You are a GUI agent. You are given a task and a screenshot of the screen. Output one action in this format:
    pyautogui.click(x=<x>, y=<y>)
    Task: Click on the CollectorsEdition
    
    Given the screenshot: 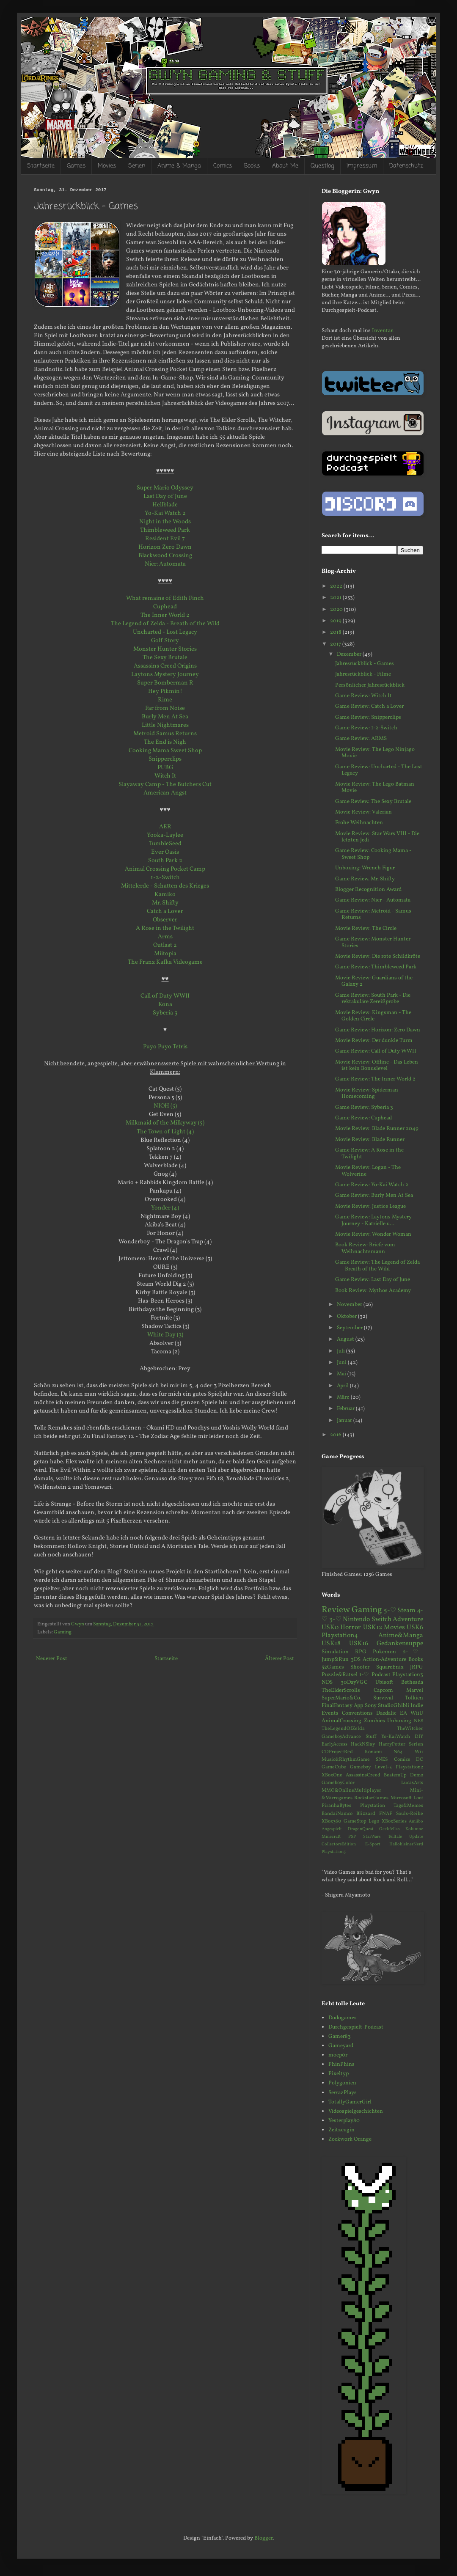 What is the action you would take?
    pyautogui.click(x=339, y=1844)
    